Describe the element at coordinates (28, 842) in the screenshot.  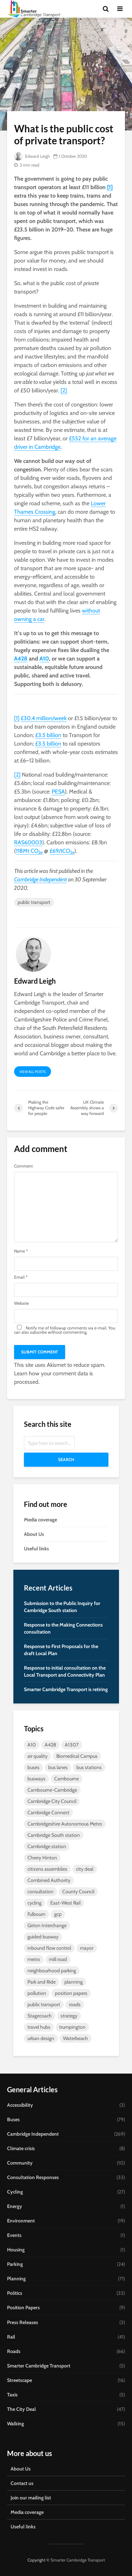
I see `RAS60003` at that location.